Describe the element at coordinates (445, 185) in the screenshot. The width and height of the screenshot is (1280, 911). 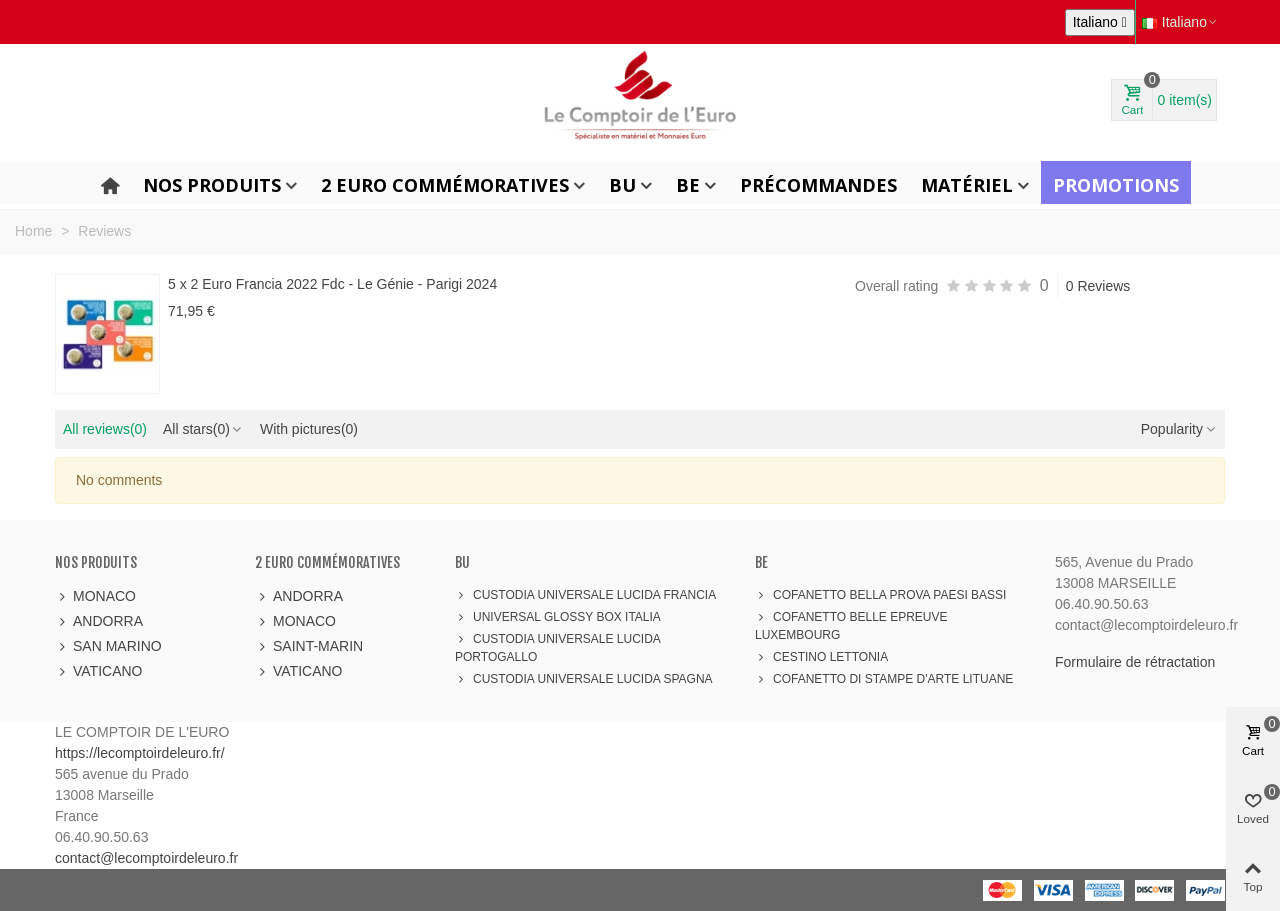
I see `2 Euro Commémoratives` at that location.